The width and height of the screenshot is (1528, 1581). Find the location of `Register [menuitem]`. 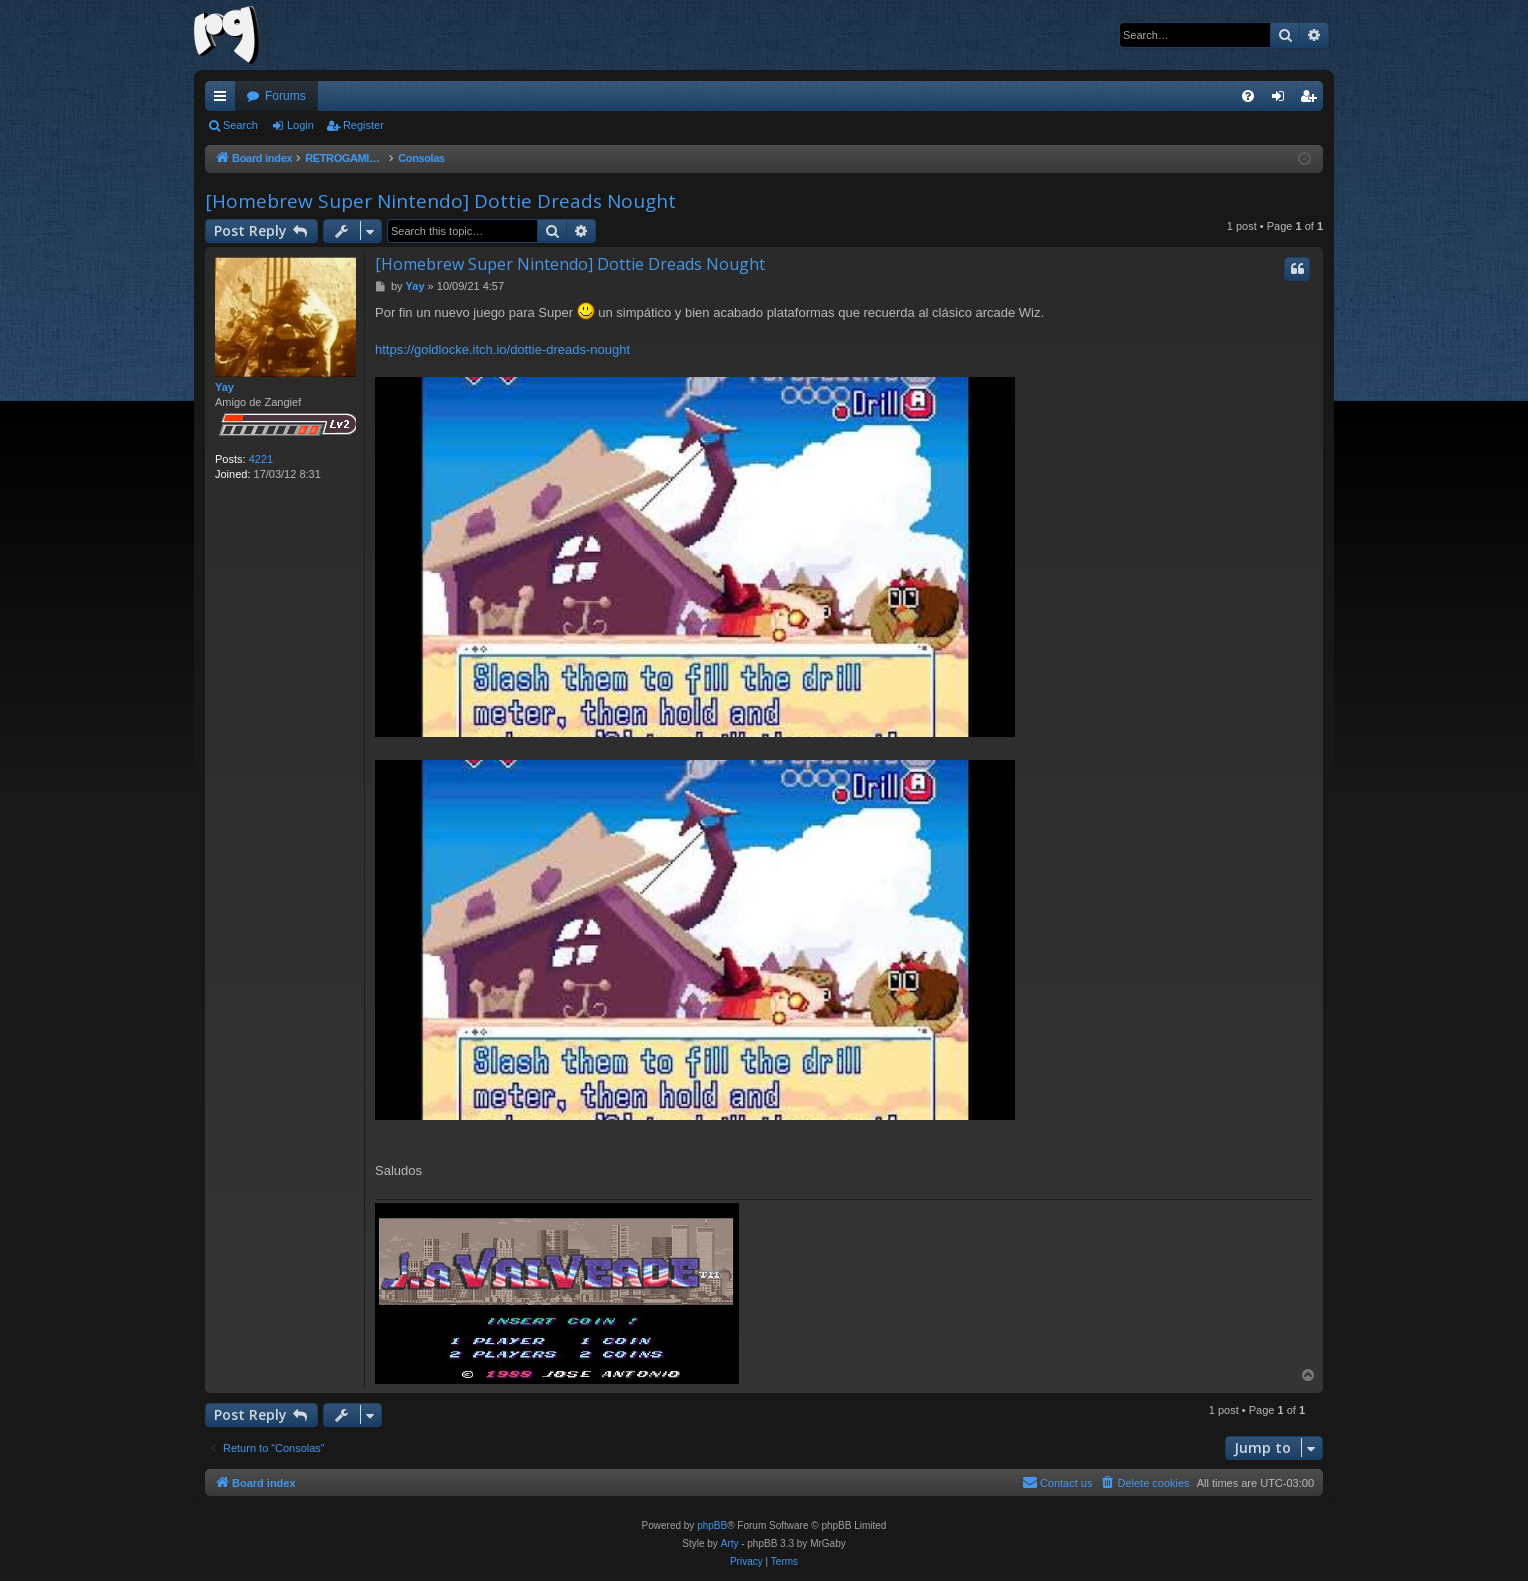

Register [menuitem] is located at coordinates (1312, 100).